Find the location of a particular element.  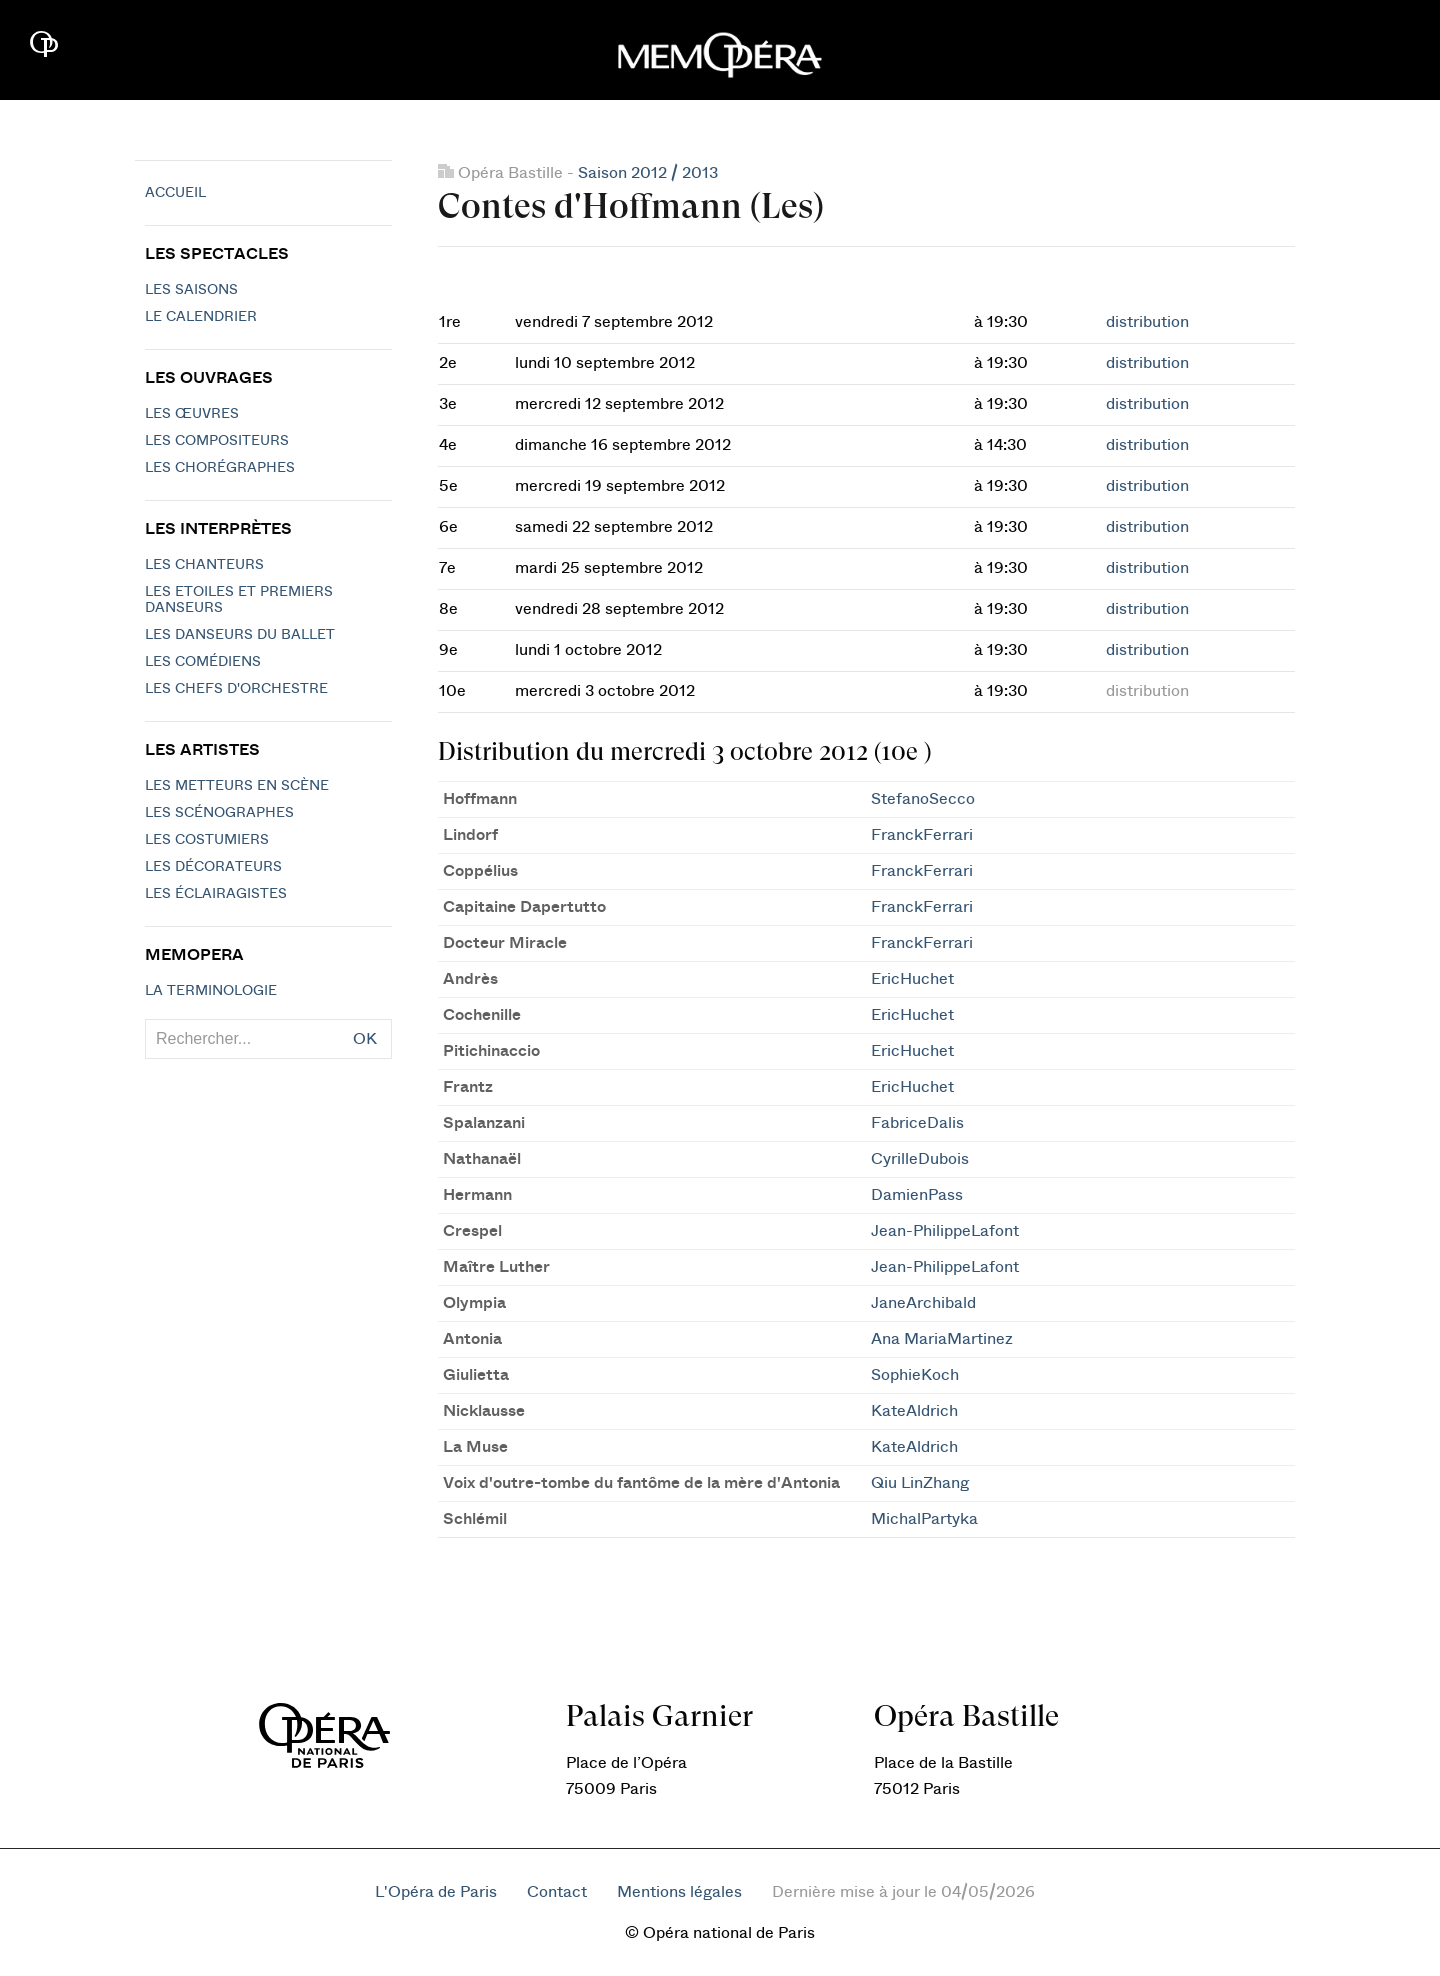

KateAldrich is located at coordinates (914, 1411).